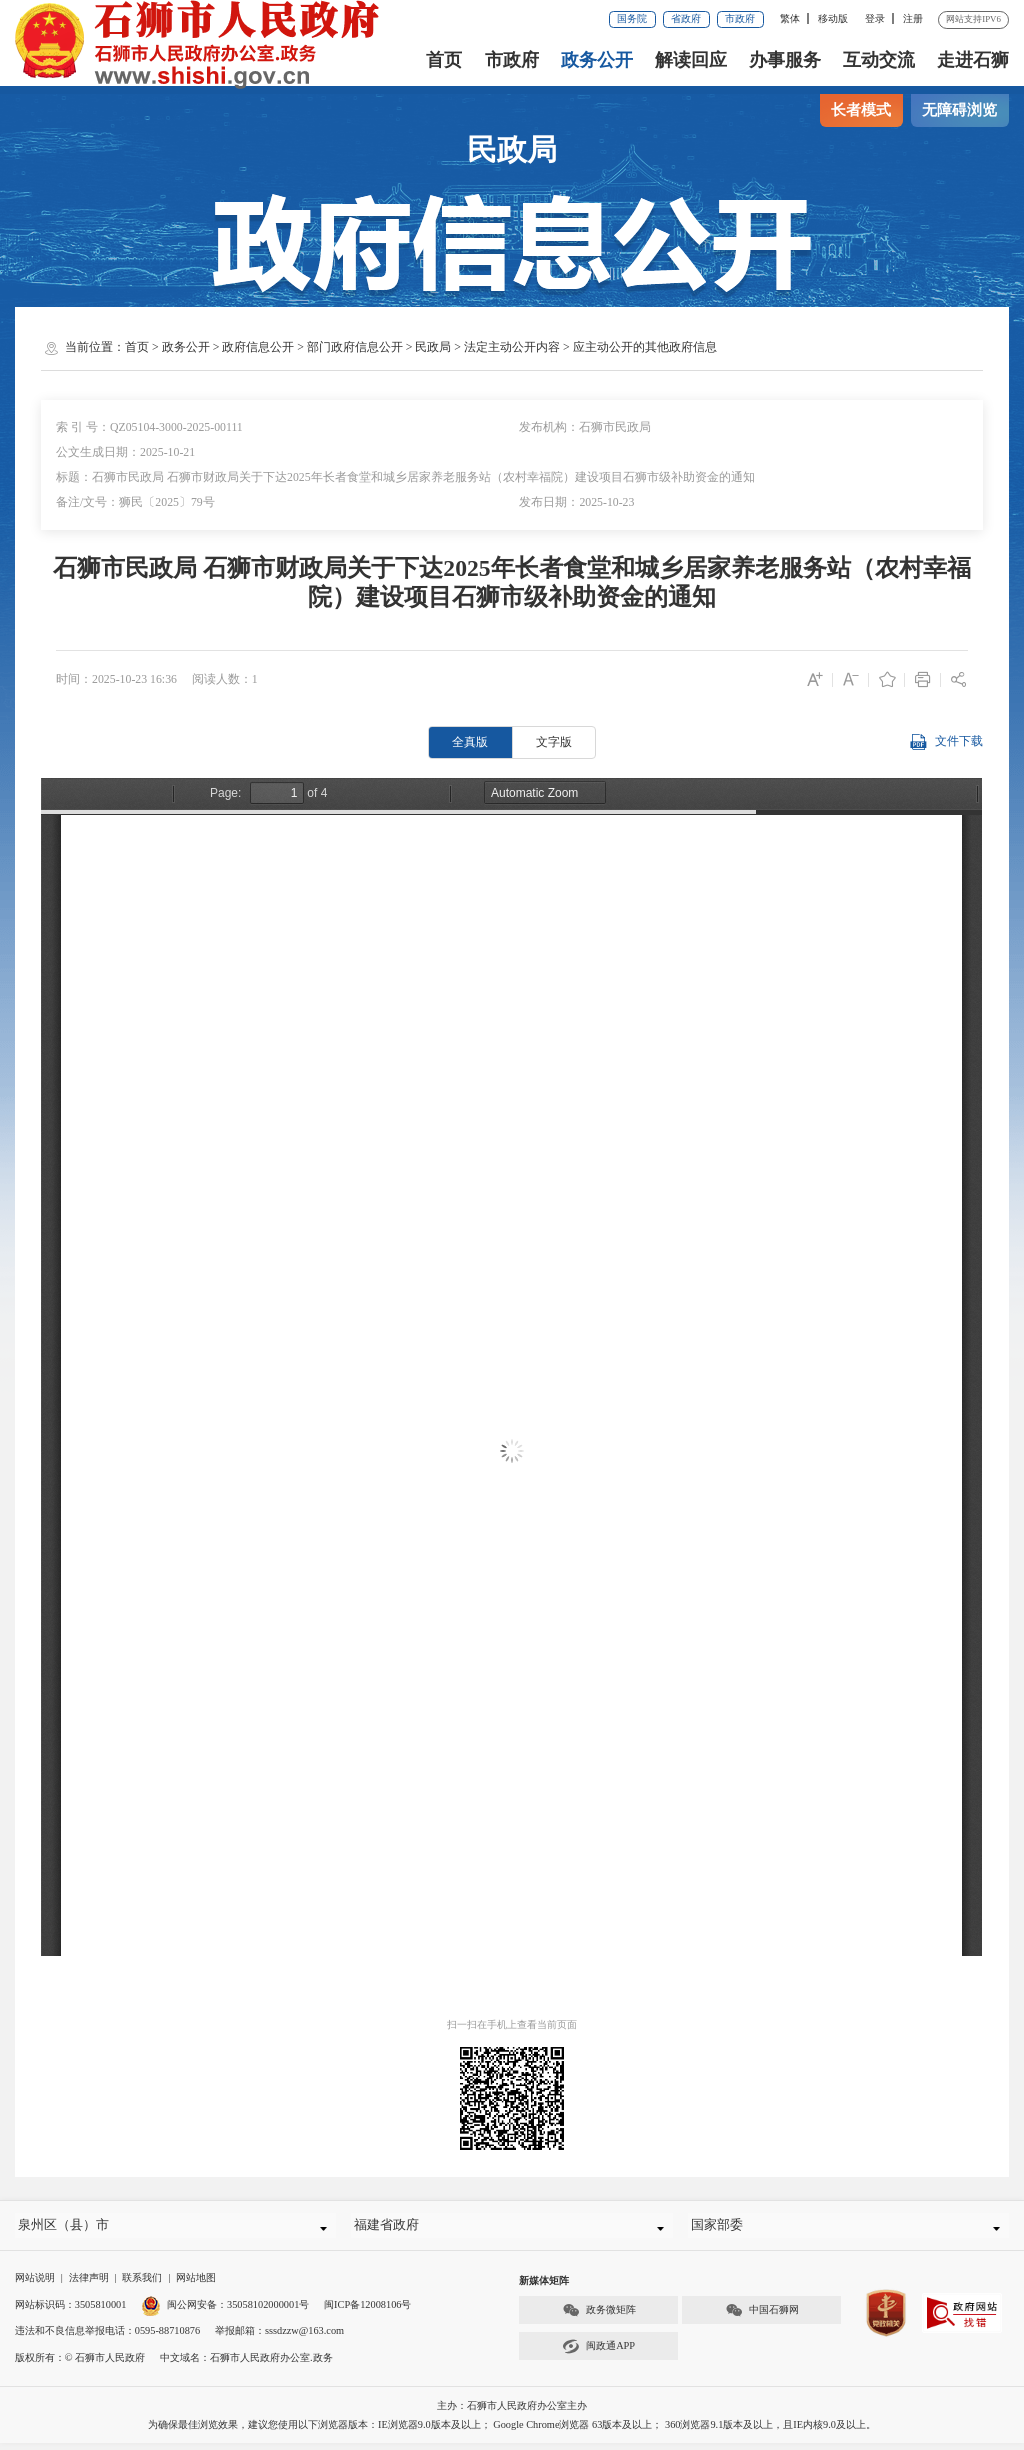 Image resolution: width=1024 pixels, height=2450 pixels. What do you see at coordinates (433, 347) in the screenshot?
I see `民政局` at bounding box center [433, 347].